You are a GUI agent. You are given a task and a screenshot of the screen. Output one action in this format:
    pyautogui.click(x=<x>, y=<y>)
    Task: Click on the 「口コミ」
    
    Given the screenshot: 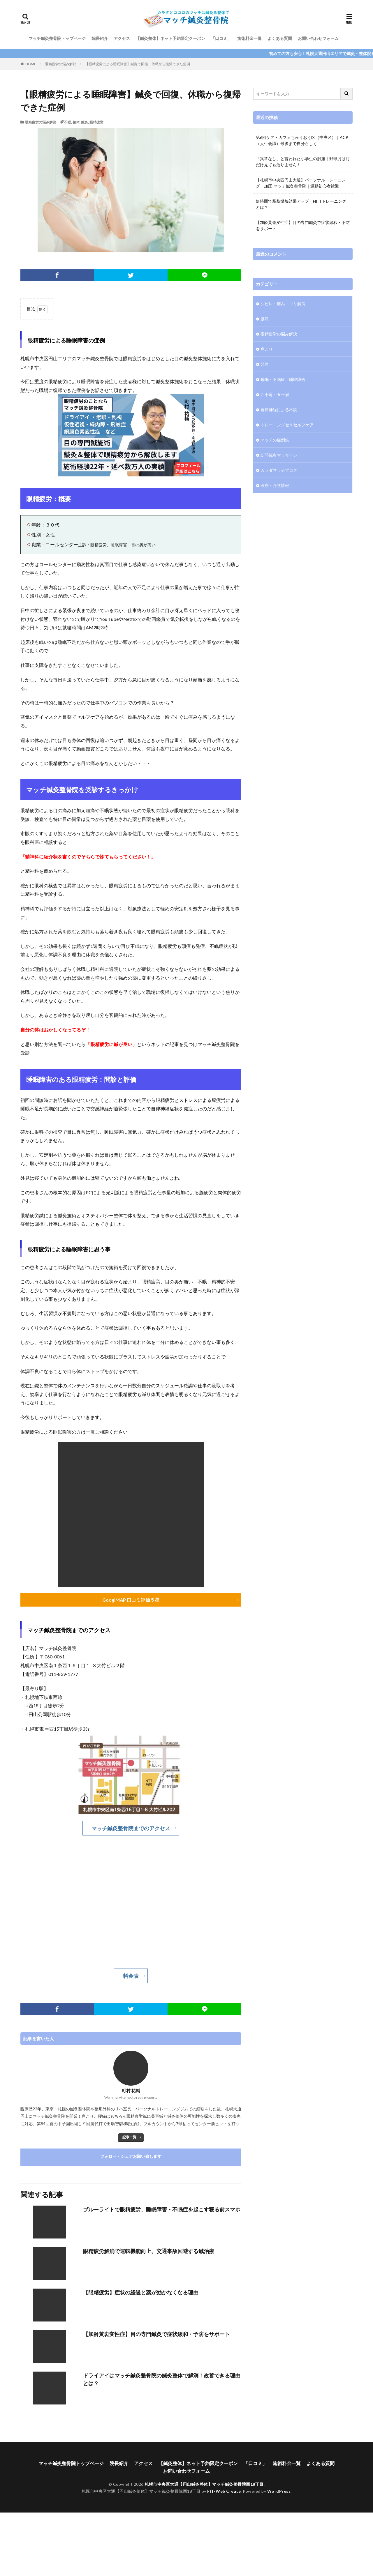 What is the action you would take?
    pyautogui.click(x=221, y=38)
    